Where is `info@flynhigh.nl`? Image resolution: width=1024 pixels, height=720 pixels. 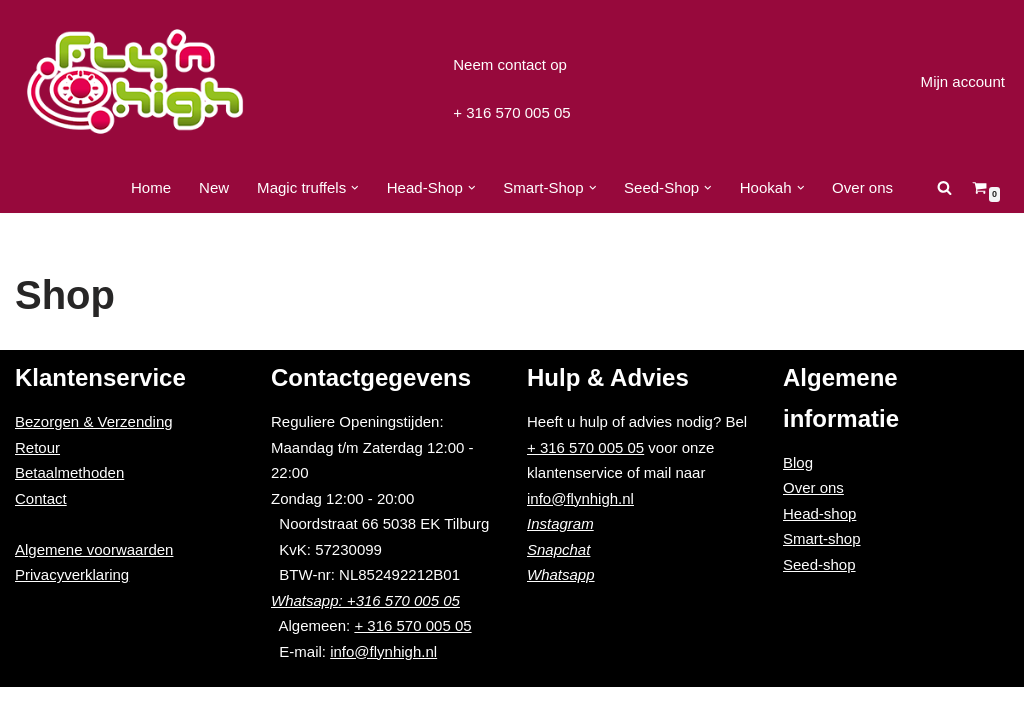 info@flynhigh.nl is located at coordinates (383, 683).